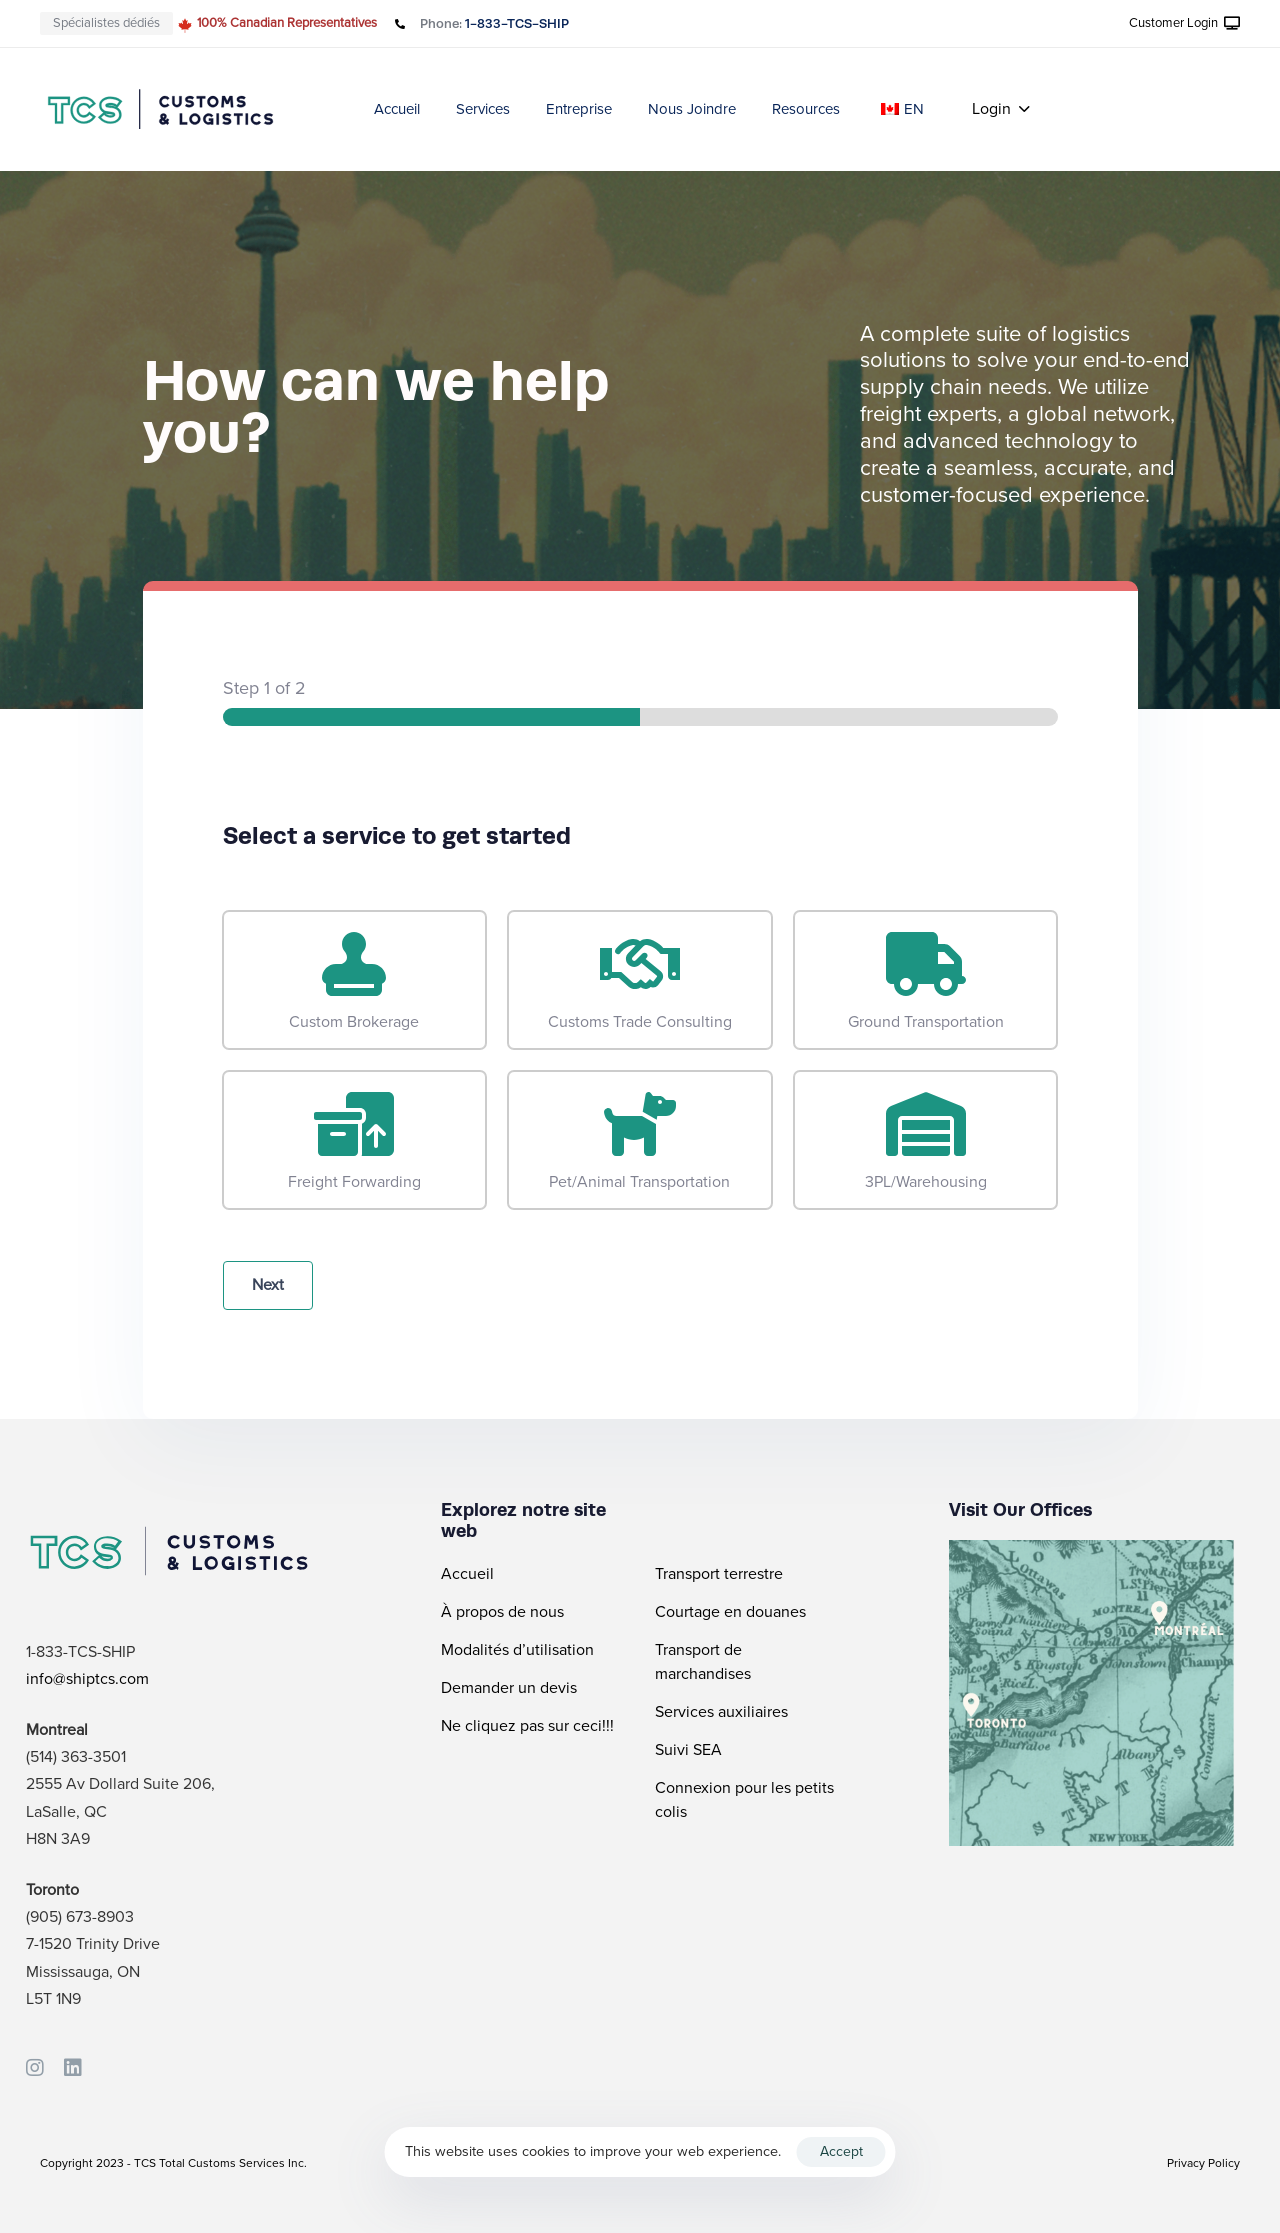 The image size is (1280, 2233). What do you see at coordinates (483, 109) in the screenshot?
I see `Services` at bounding box center [483, 109].